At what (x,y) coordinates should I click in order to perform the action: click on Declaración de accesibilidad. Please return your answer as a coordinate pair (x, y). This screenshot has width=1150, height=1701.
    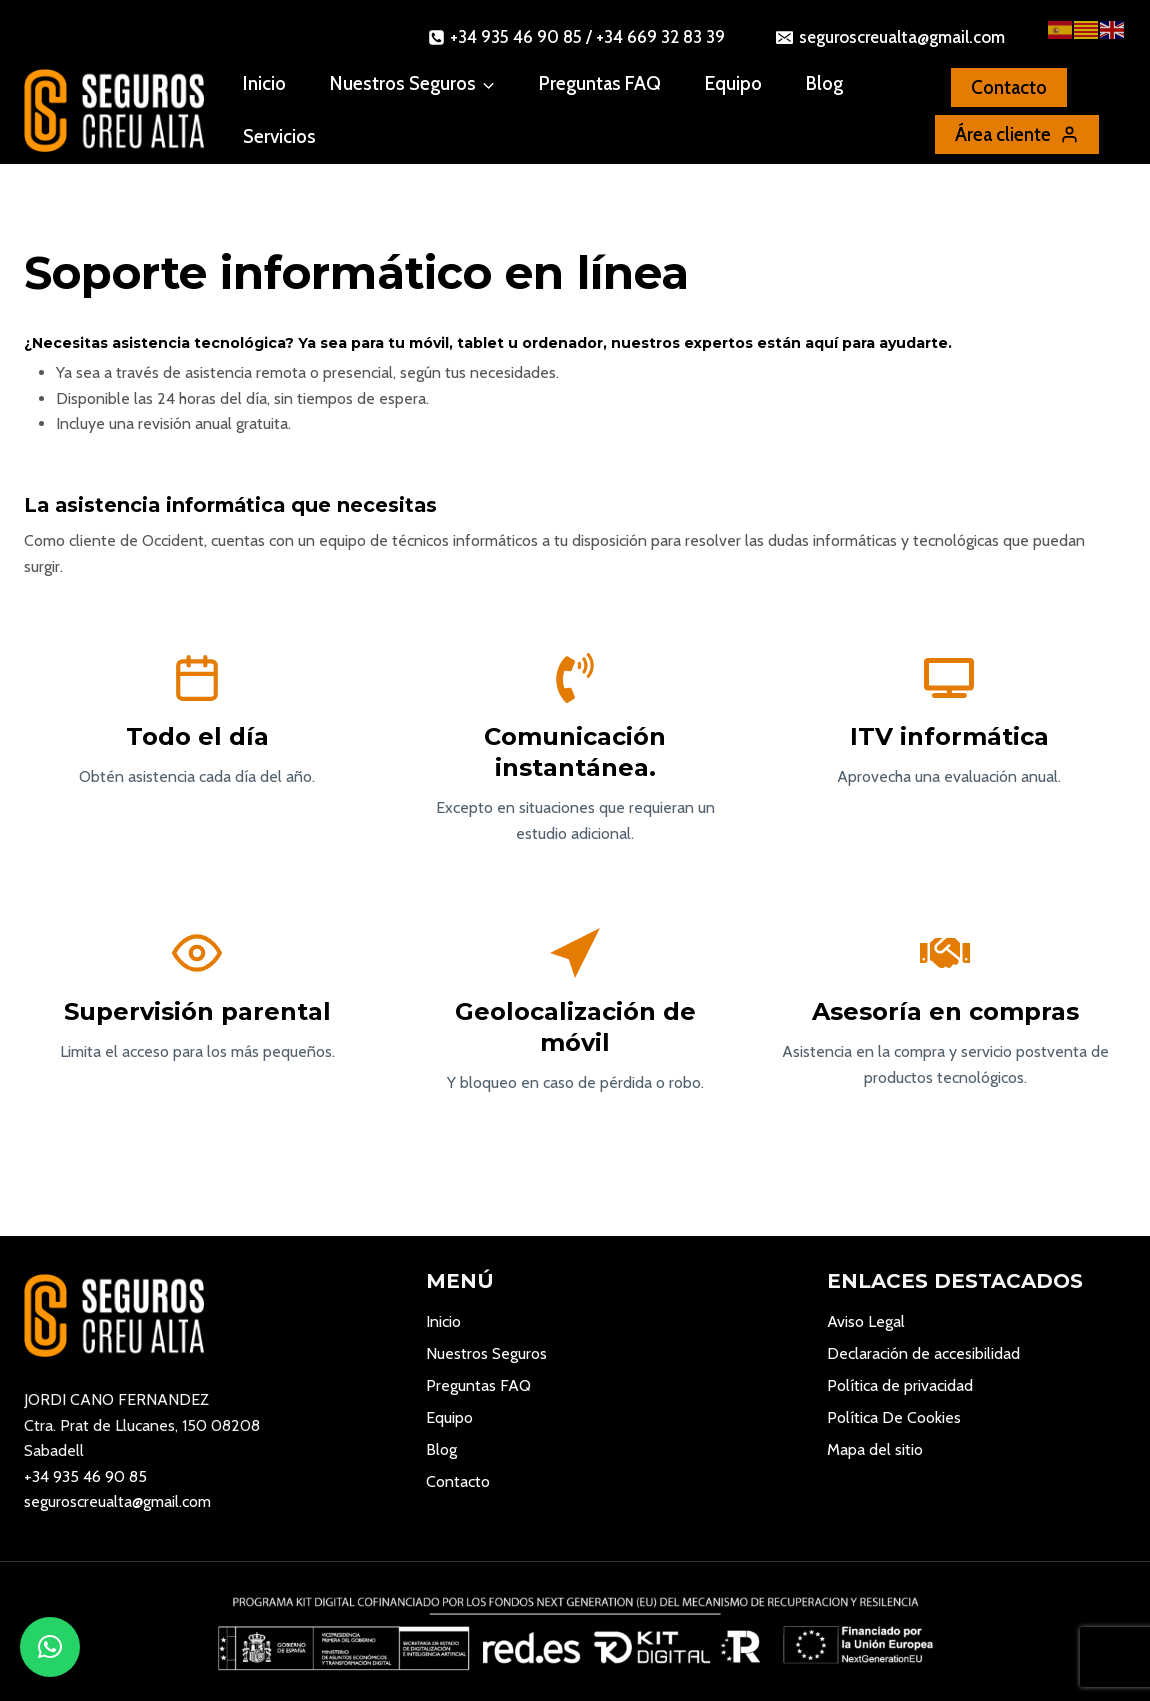
    Looking at the image, I should click on (923, 1353).